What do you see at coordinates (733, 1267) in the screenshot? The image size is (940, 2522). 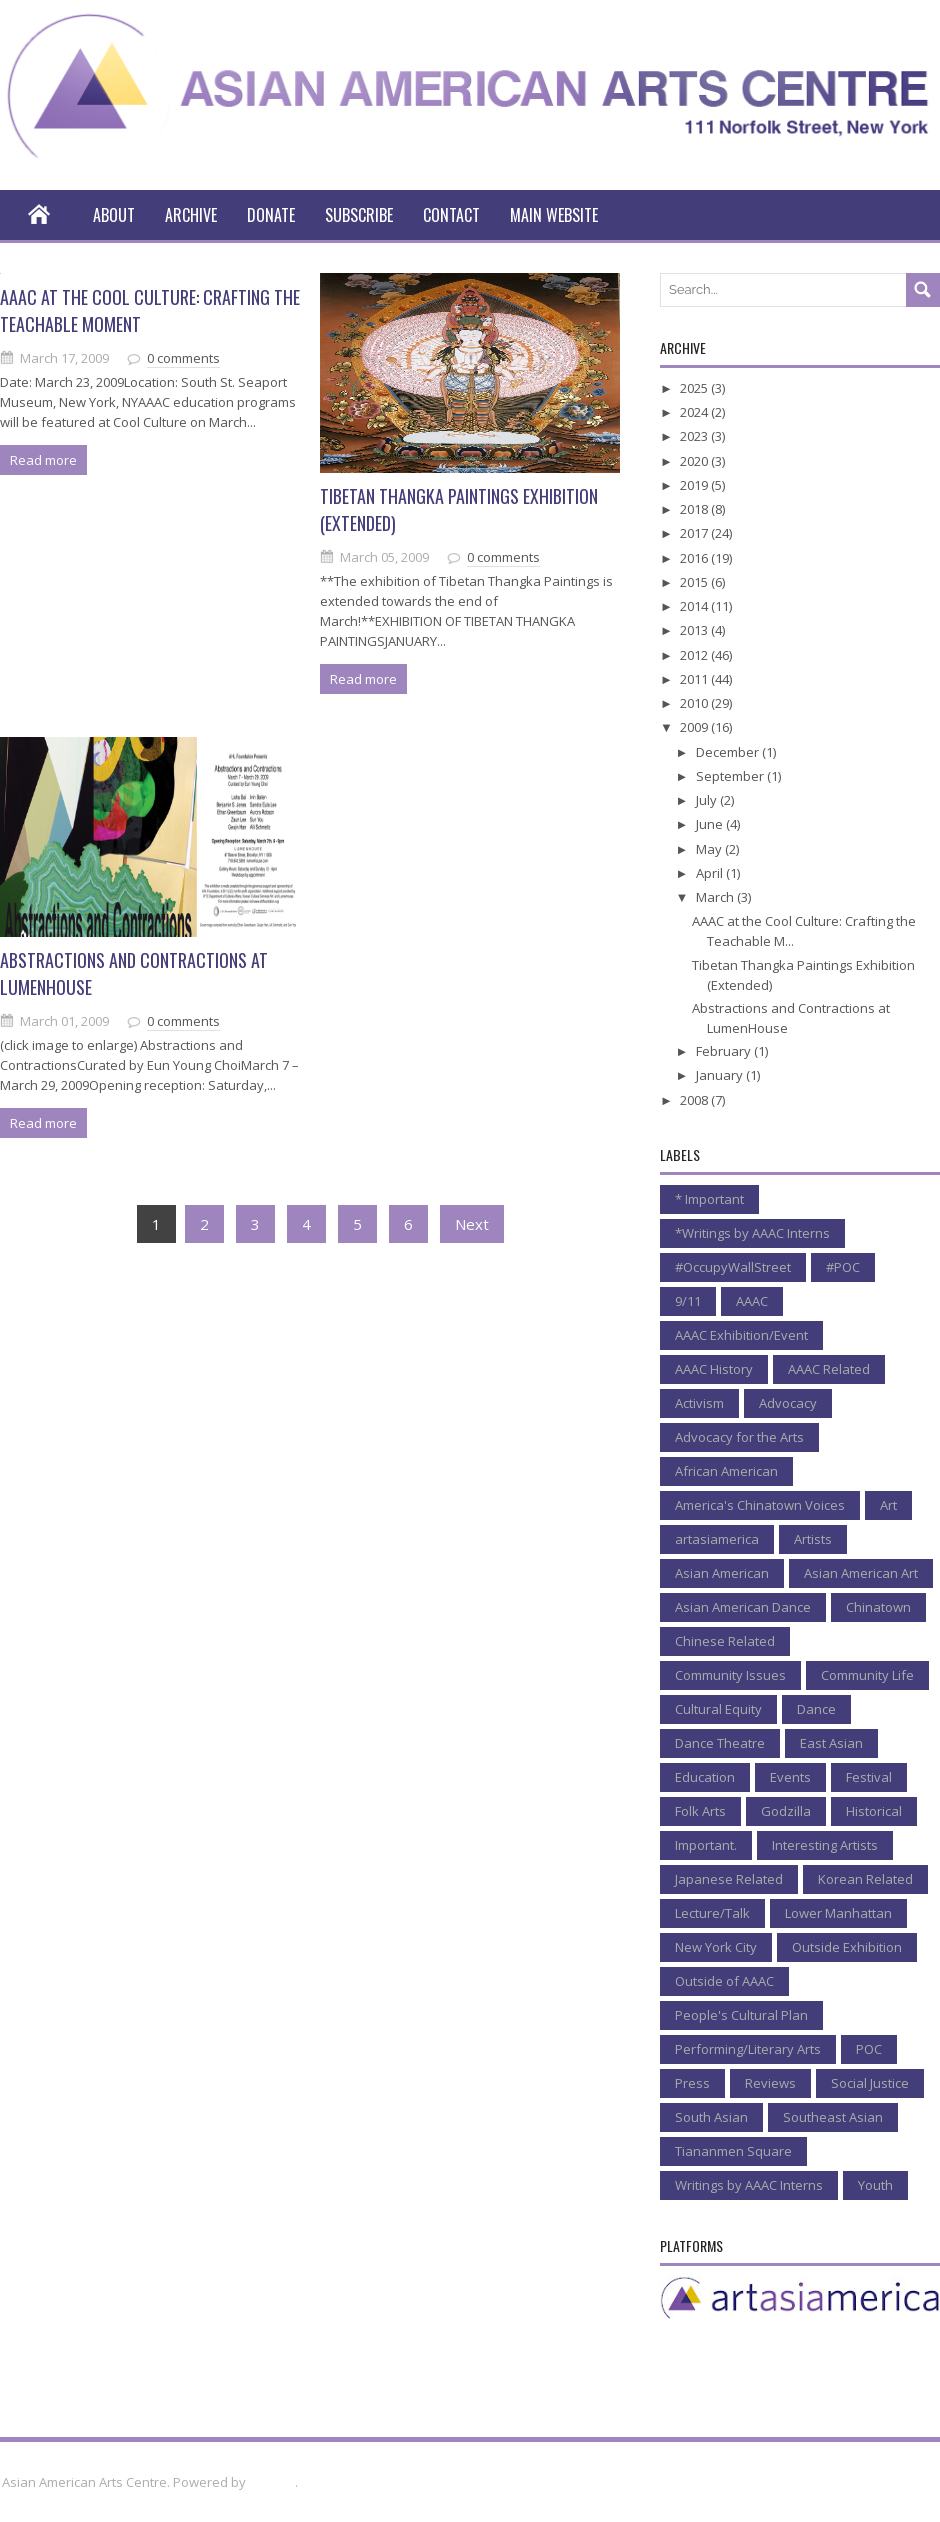 I see `#OccupyWallStreet` at bounding box center [733, 1267].